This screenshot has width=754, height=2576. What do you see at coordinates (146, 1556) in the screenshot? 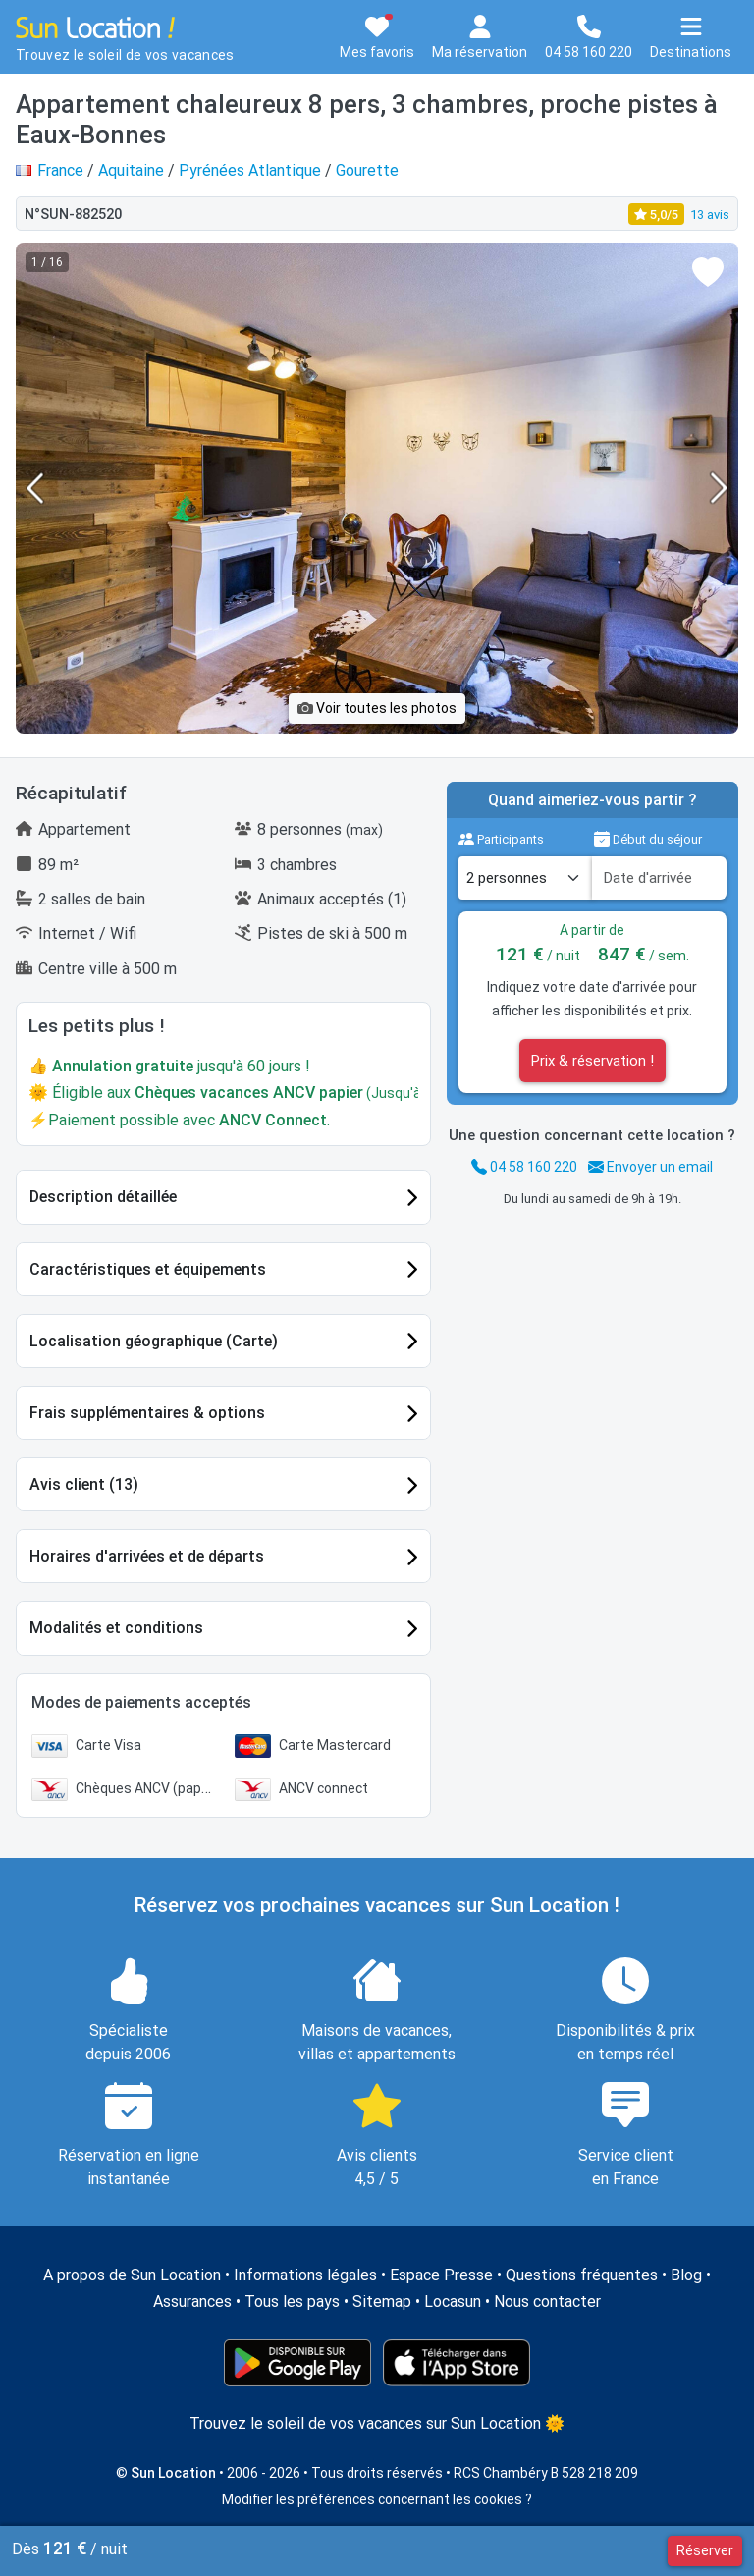
I see `Horaires d'arrivées et de départs` at bounding box center [146, 1556].